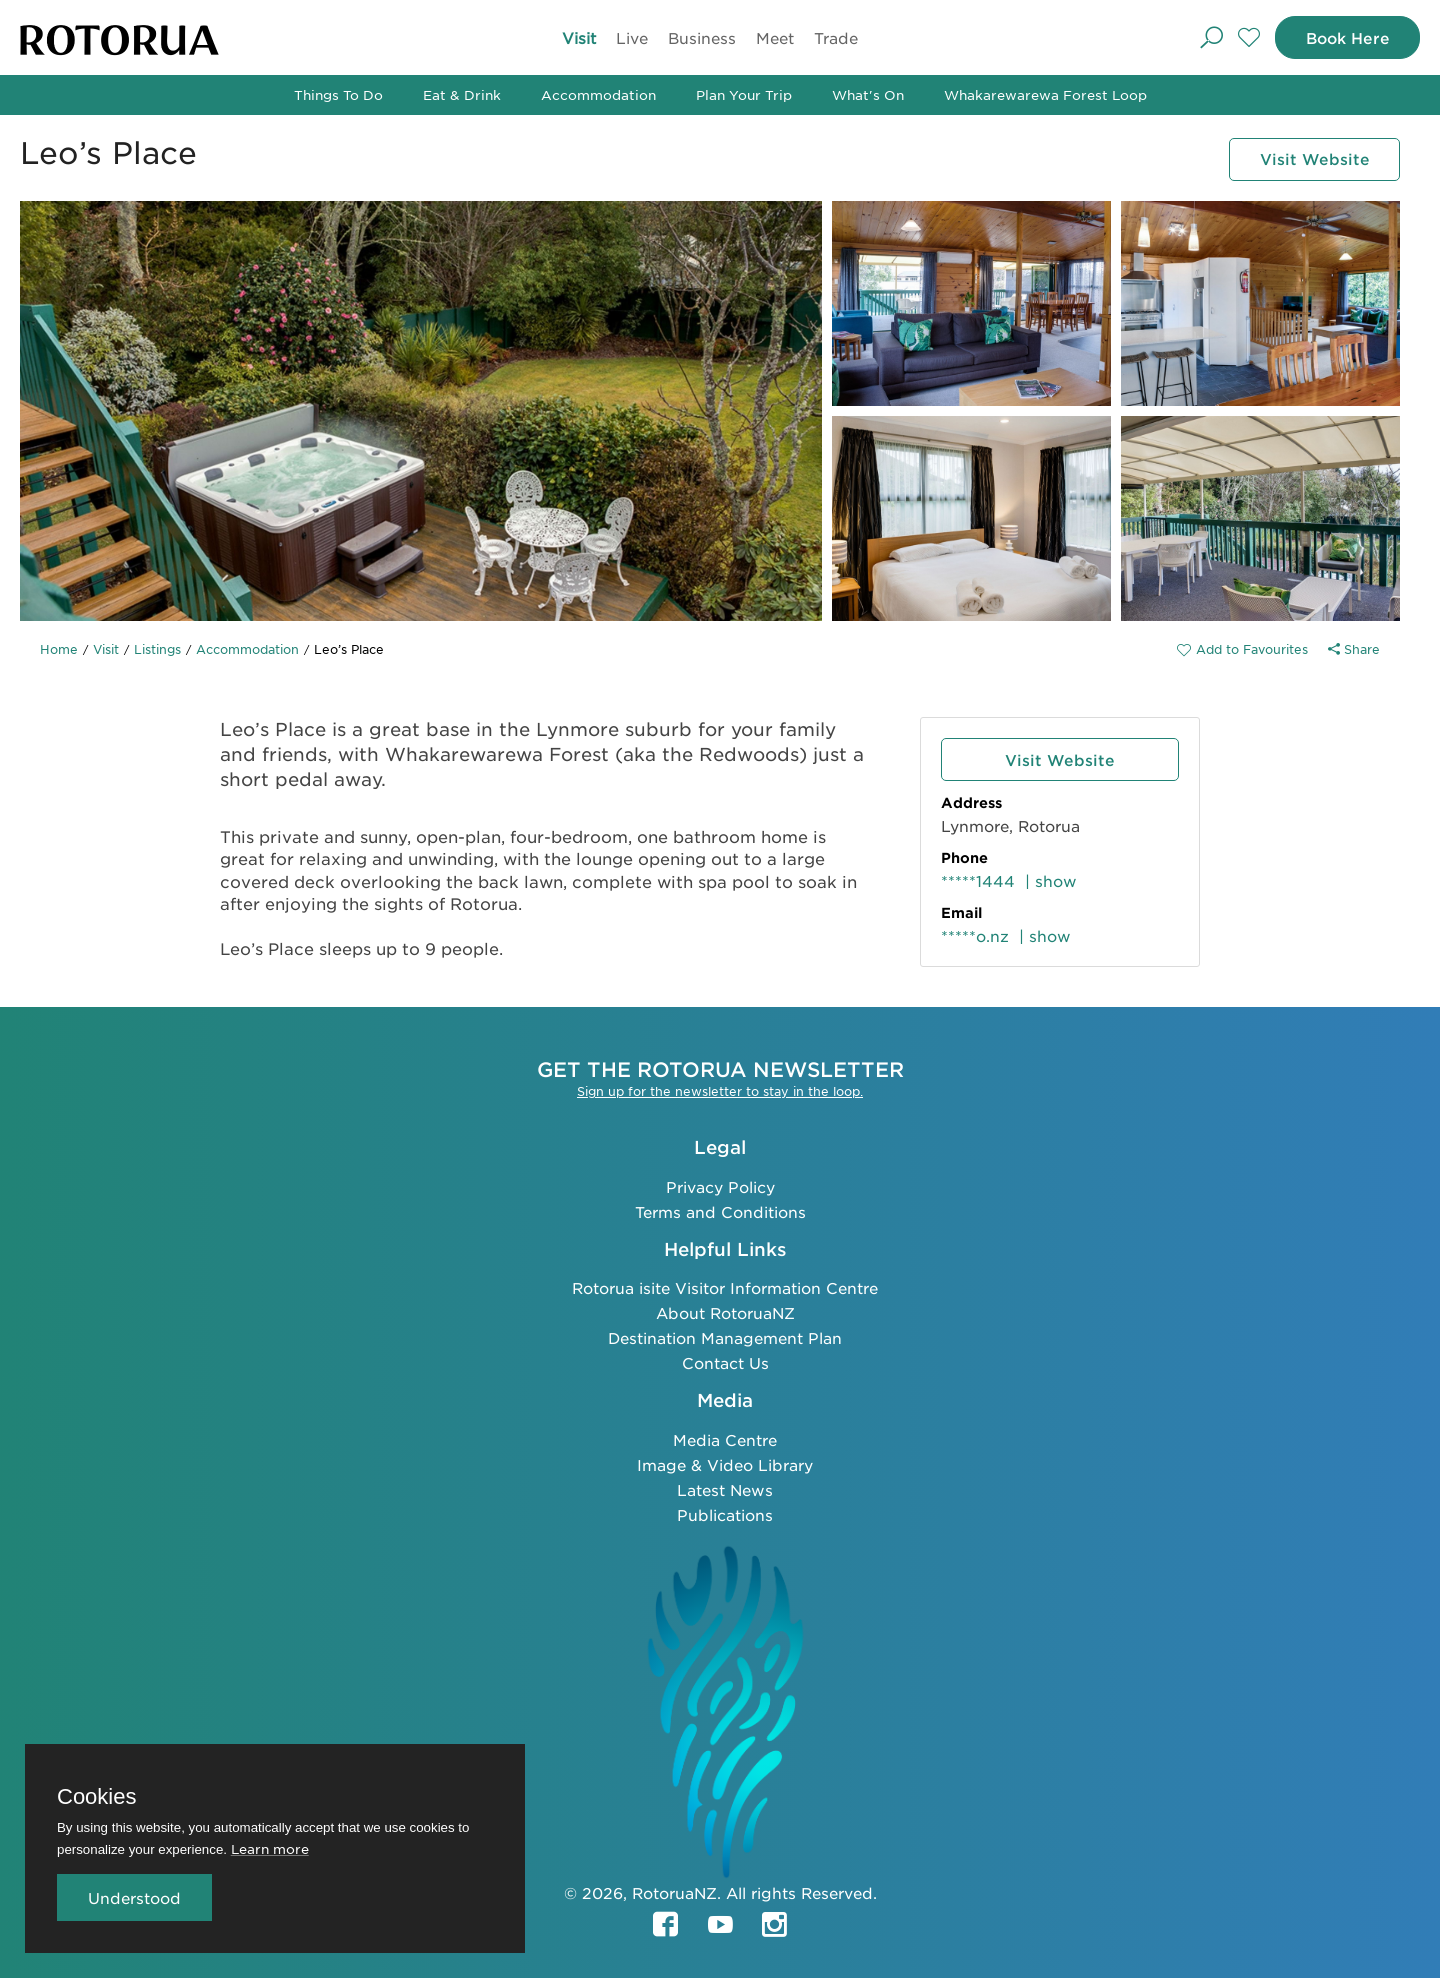  Describe the element at coordinates (978, 880) in the screenshot. I see `*****1444` at that location.